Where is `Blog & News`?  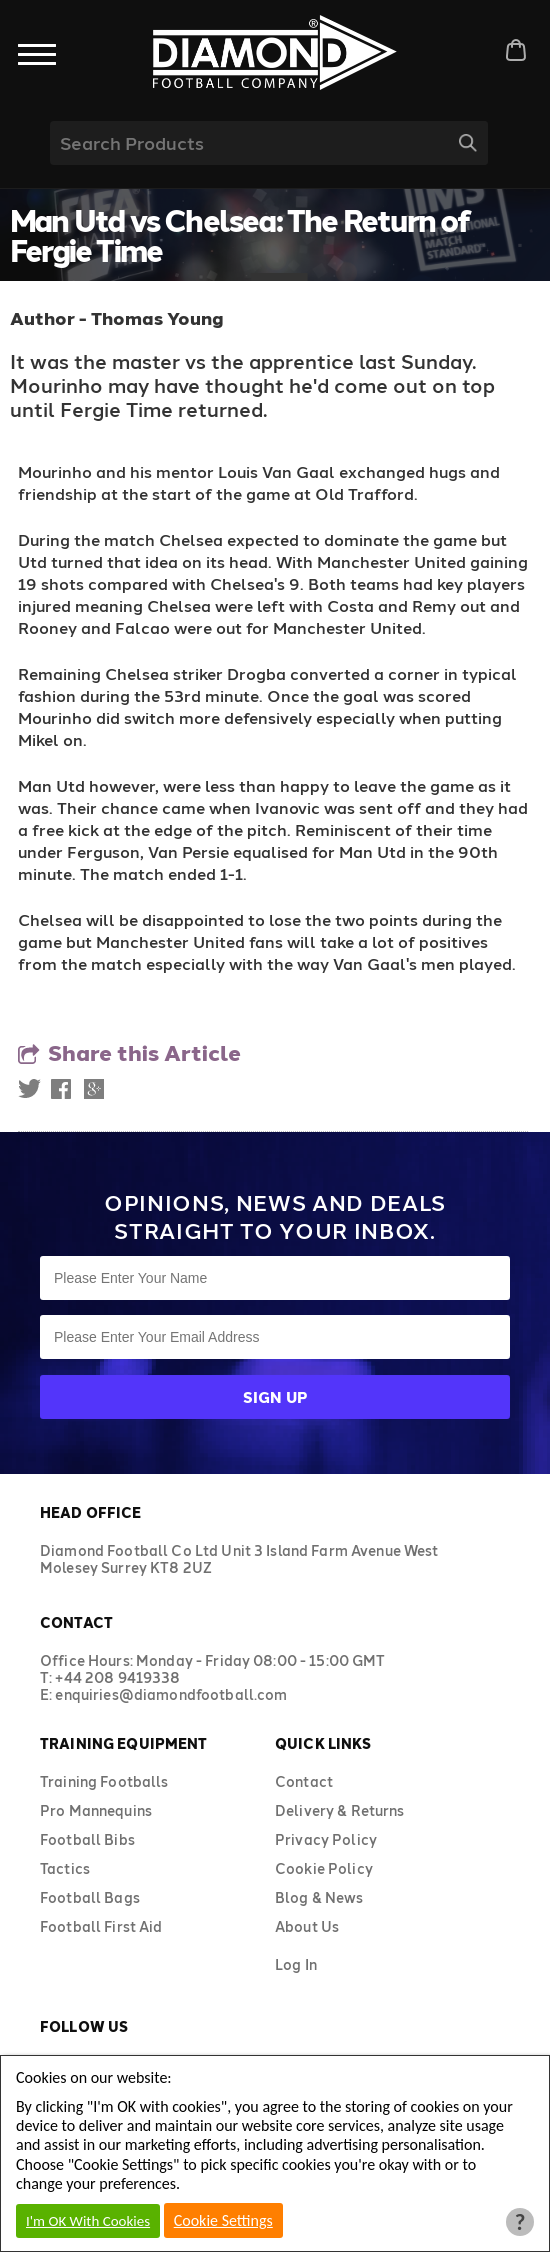 Blog & News is located at coordinates (319, 1897).